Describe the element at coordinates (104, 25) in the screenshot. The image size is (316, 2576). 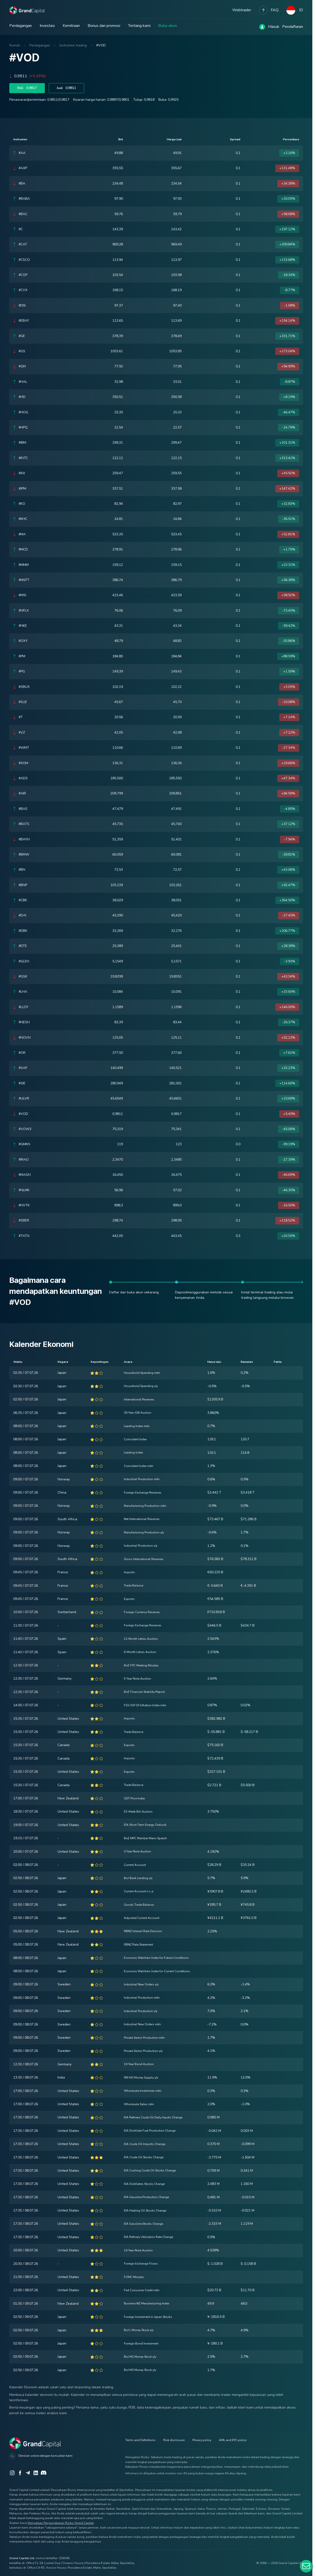
I see `Bonus dan promosi` at that location.